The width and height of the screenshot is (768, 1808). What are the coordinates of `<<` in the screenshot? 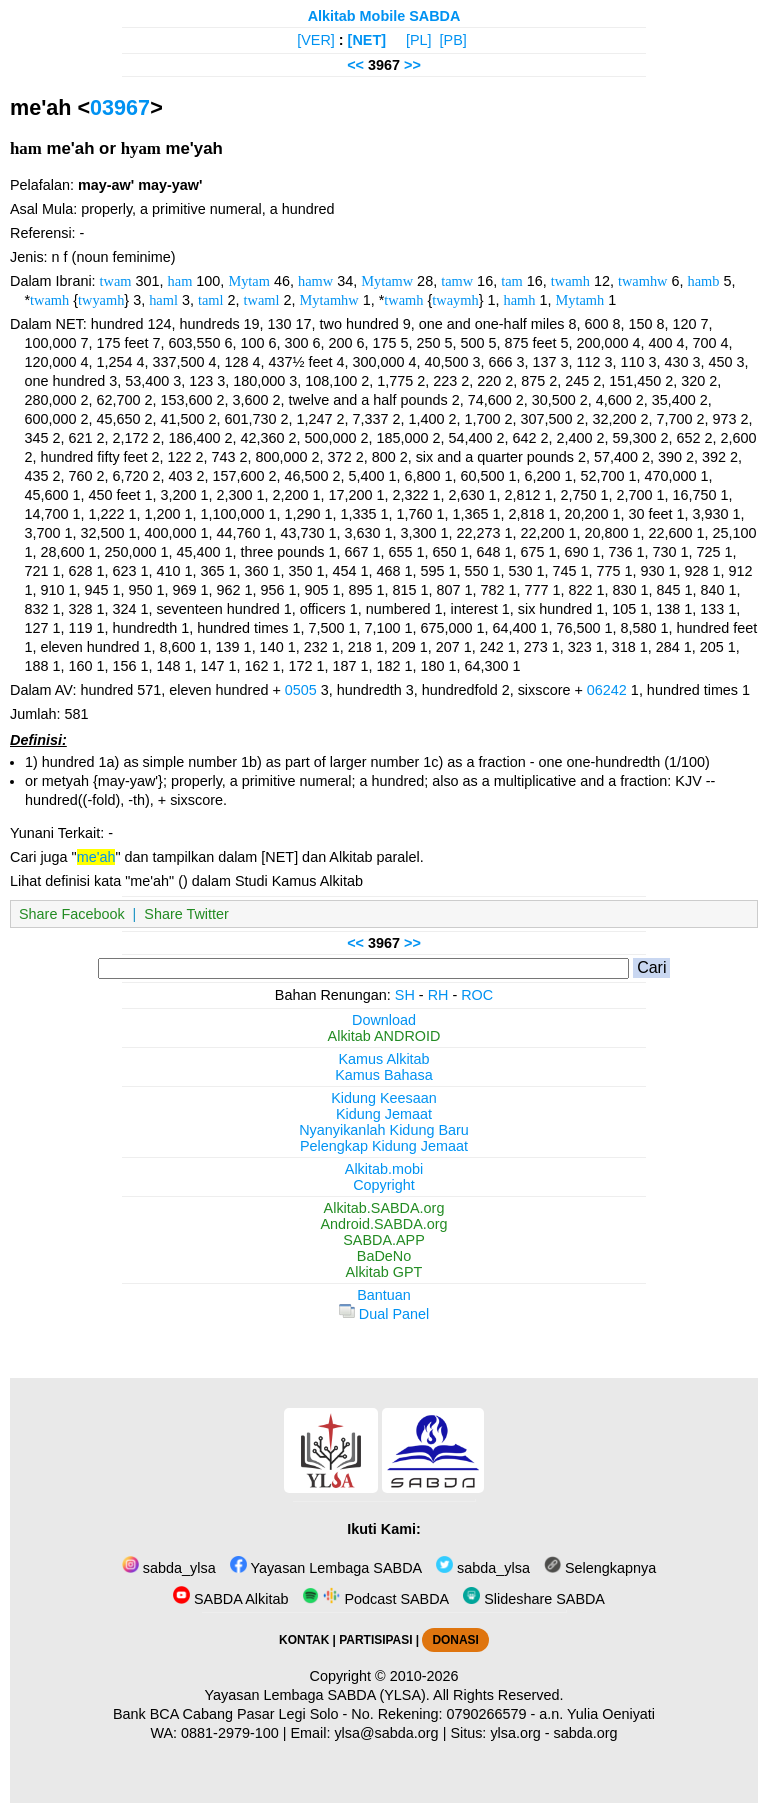 It's located at (355, 65).